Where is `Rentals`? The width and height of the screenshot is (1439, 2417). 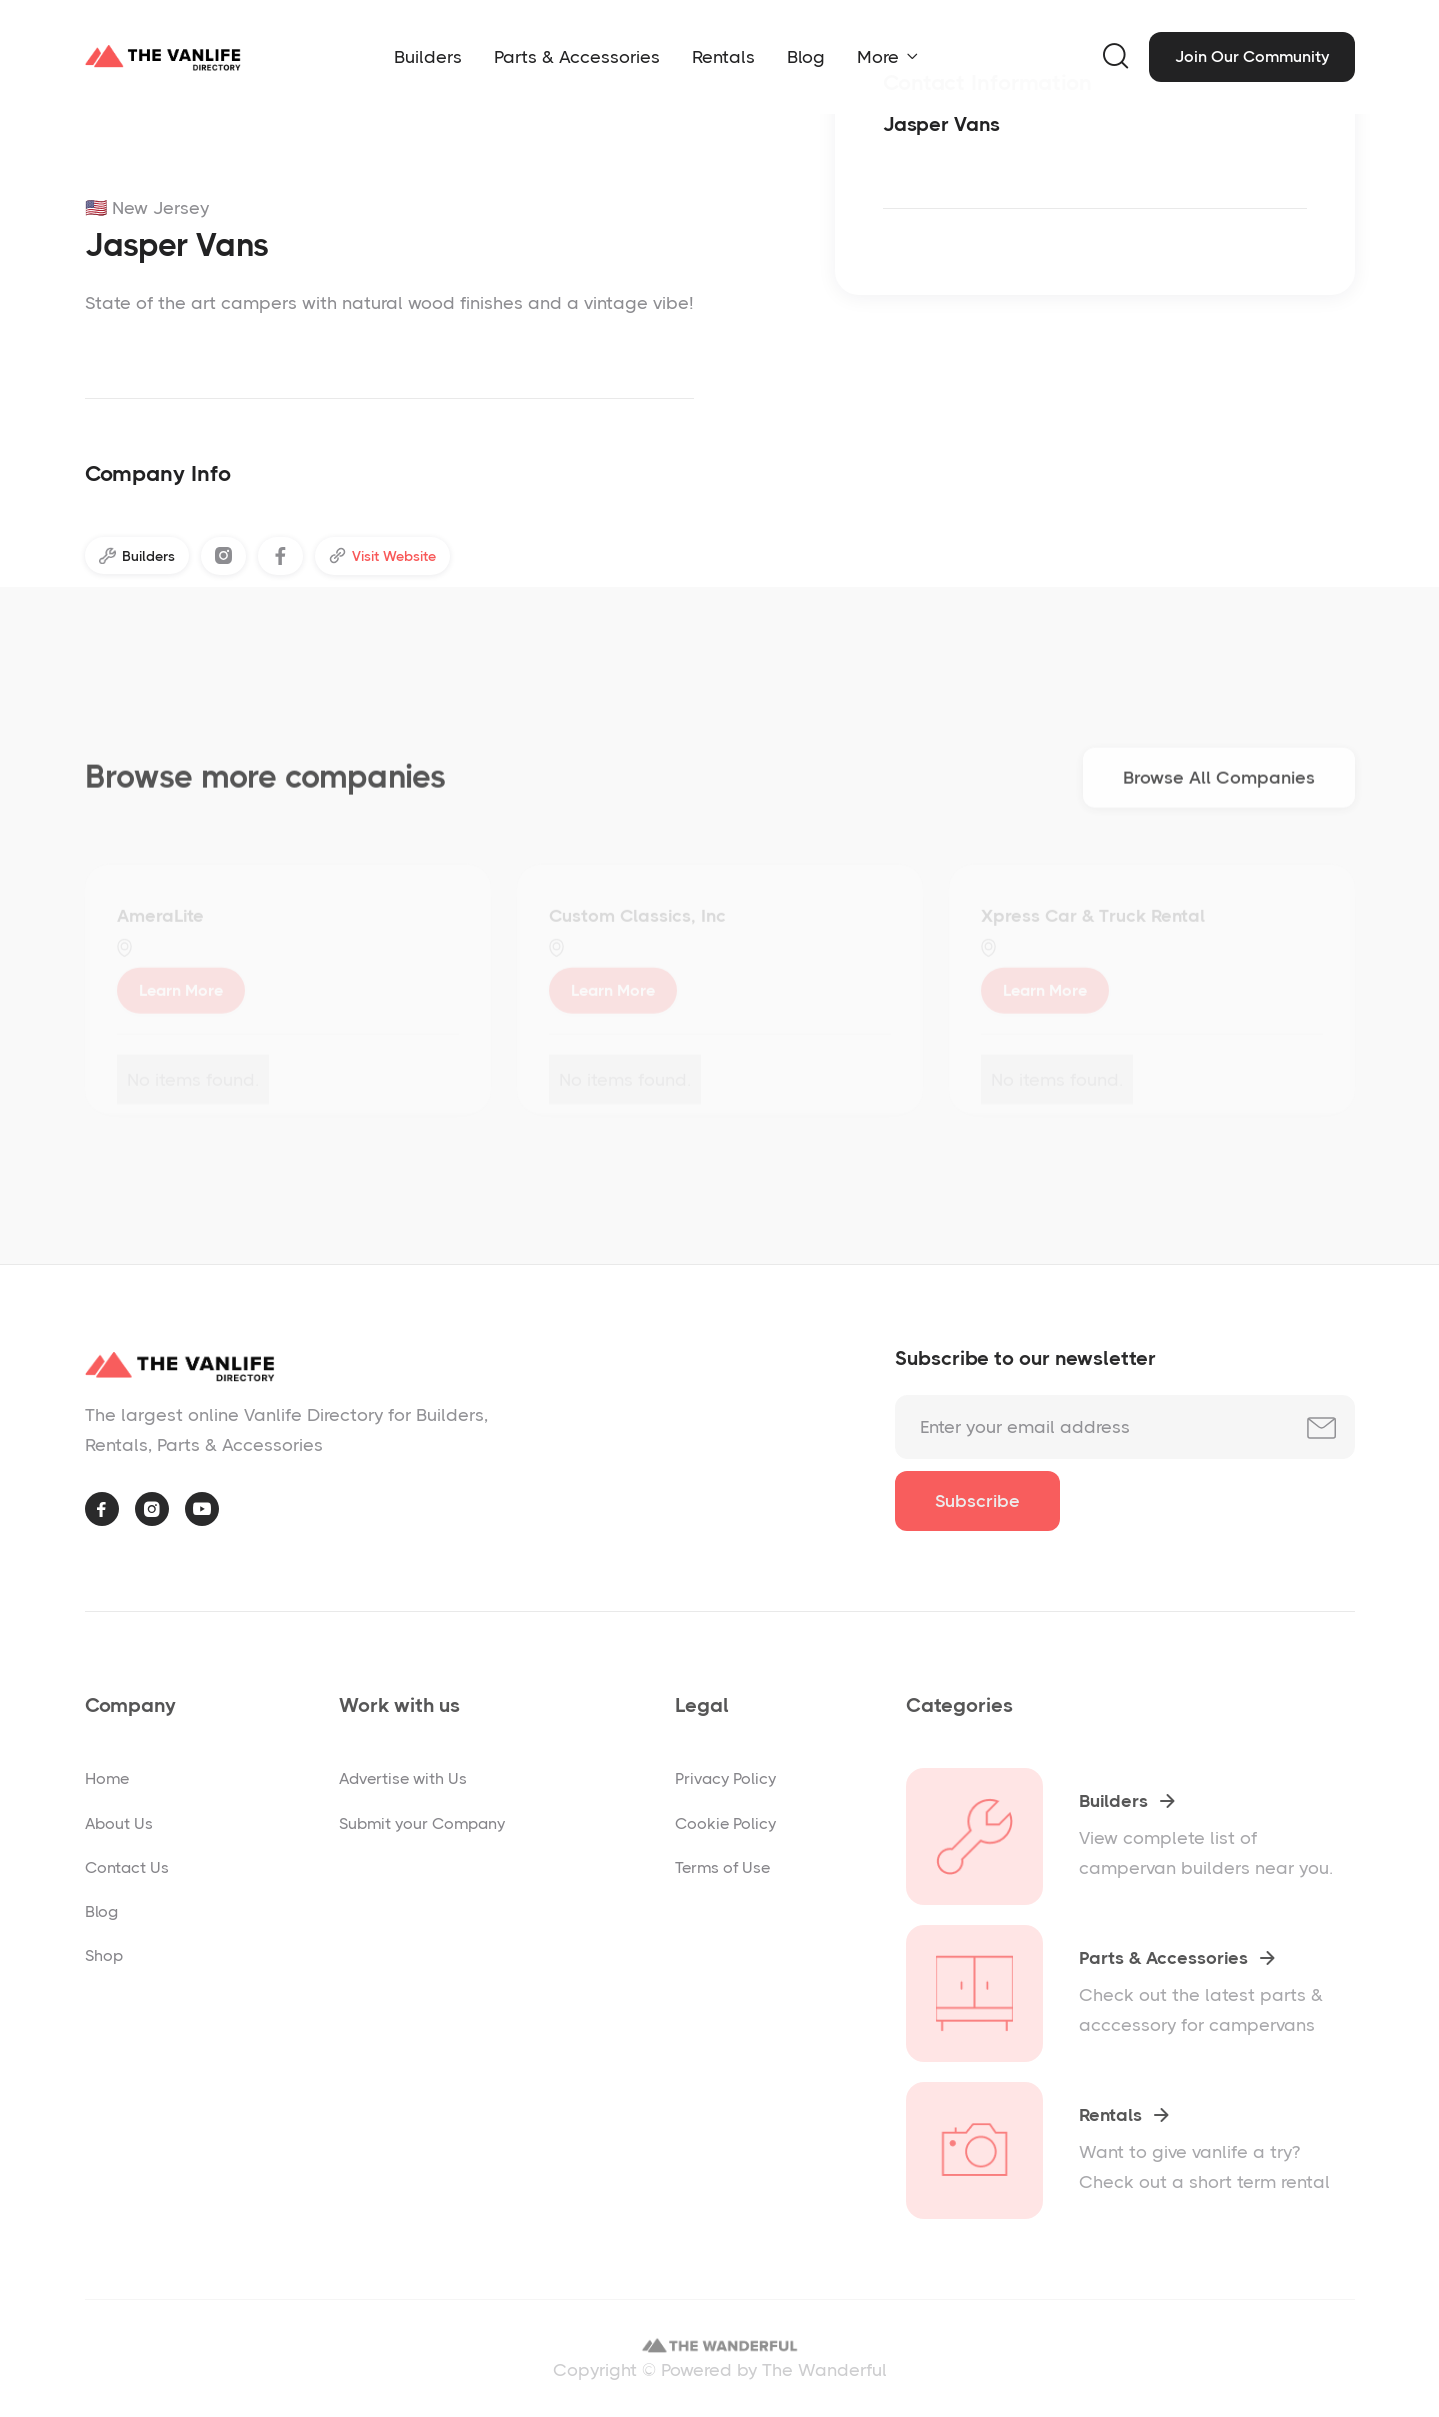 Rentals is located at coordinates (723, 57).